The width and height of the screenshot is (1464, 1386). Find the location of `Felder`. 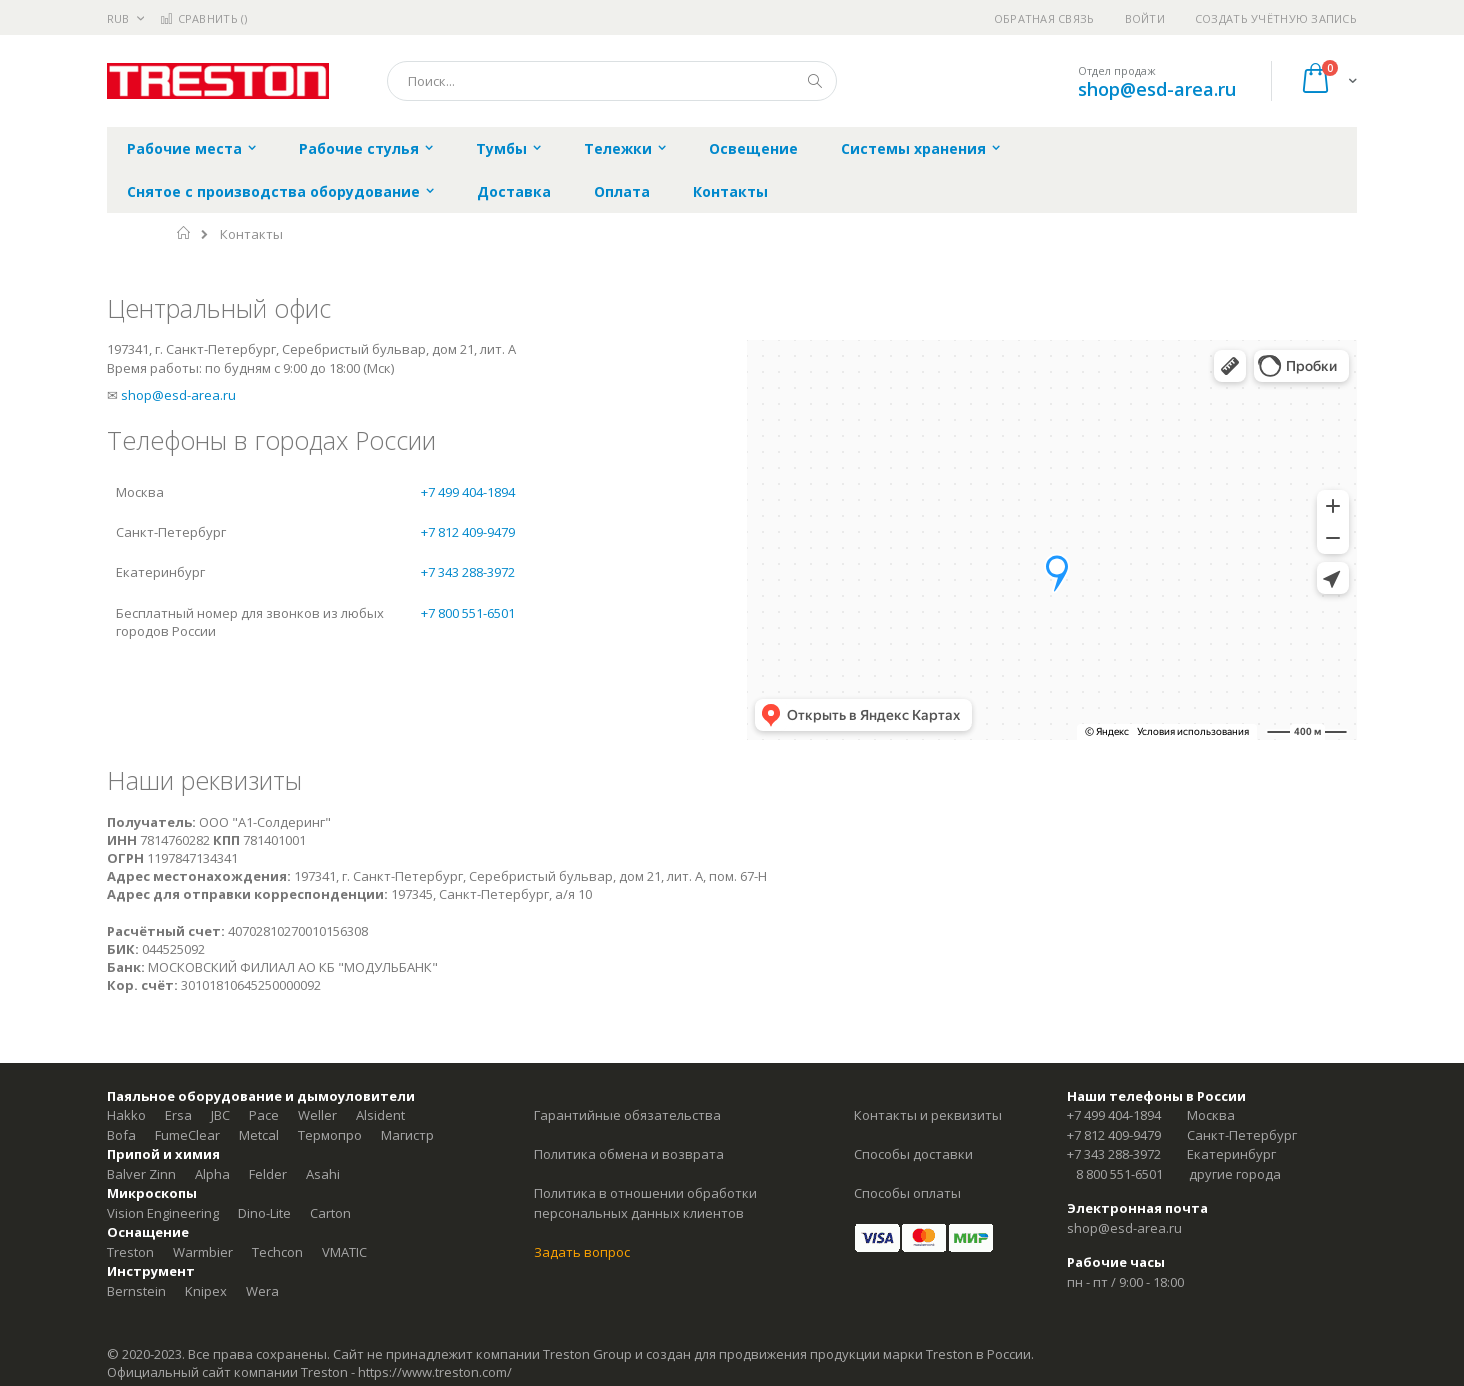

Felder is located at coordinates (268, 1174).